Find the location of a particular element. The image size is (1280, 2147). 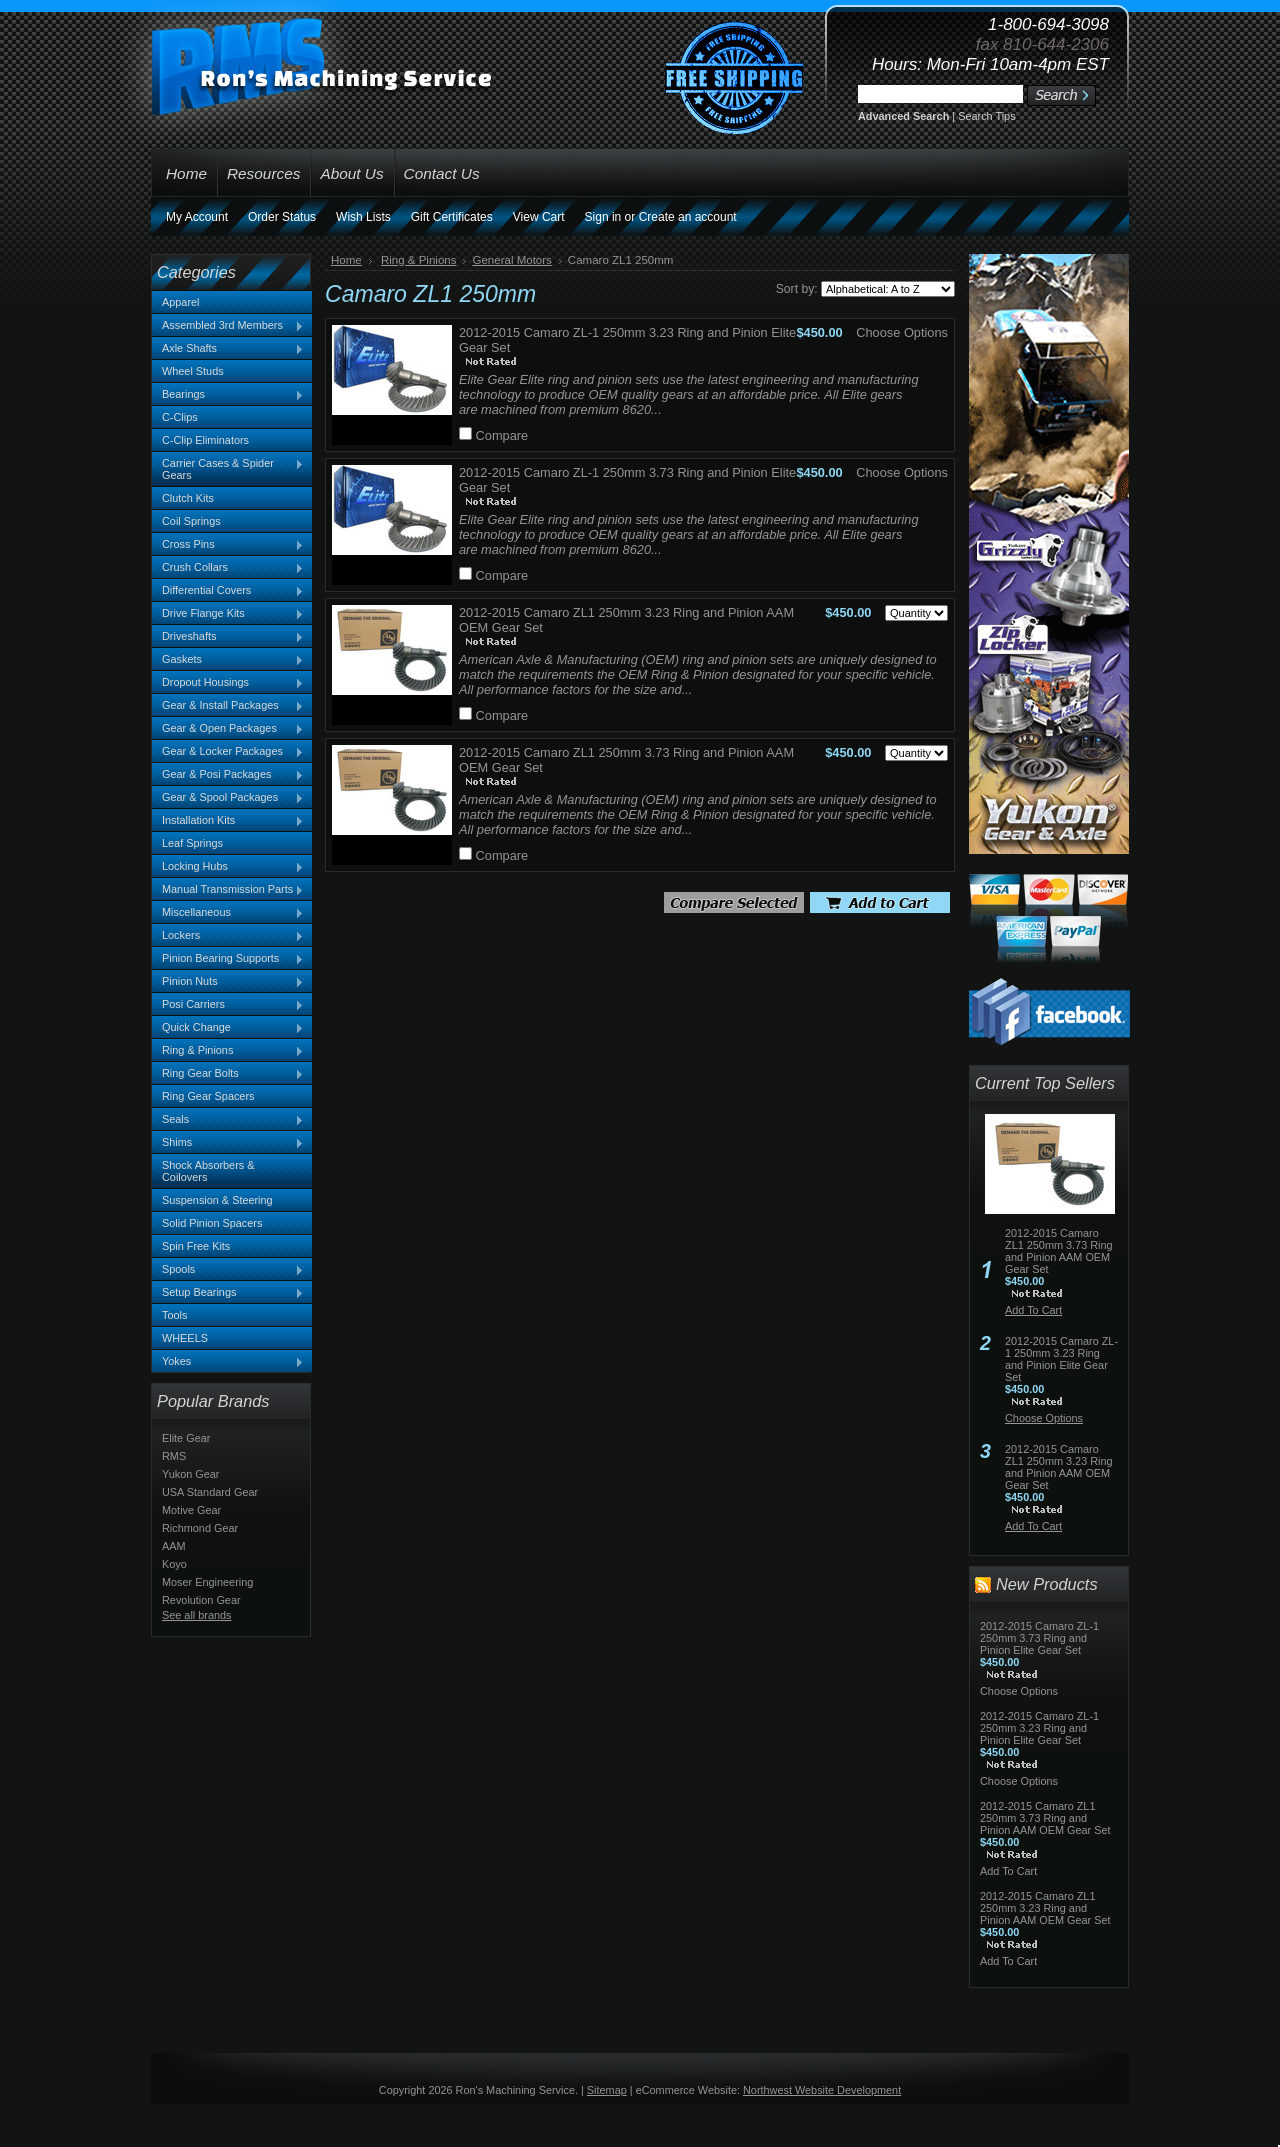

Elite Gear is located at coordinates (186, 1438).